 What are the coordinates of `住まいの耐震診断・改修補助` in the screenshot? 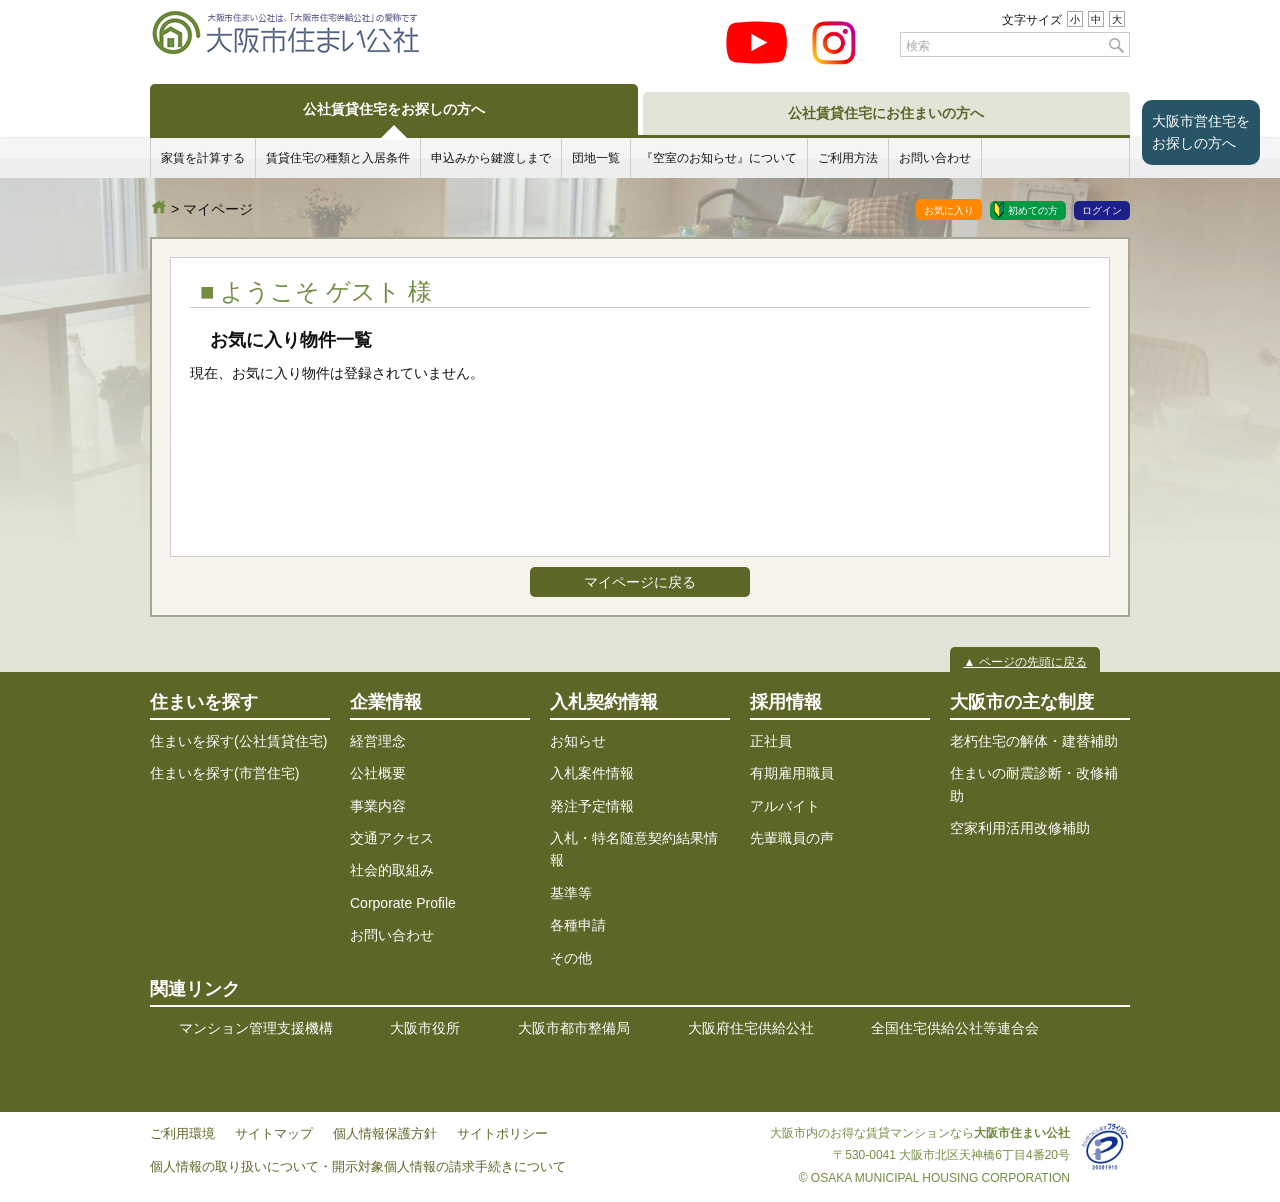 It's located at (1034, 784).